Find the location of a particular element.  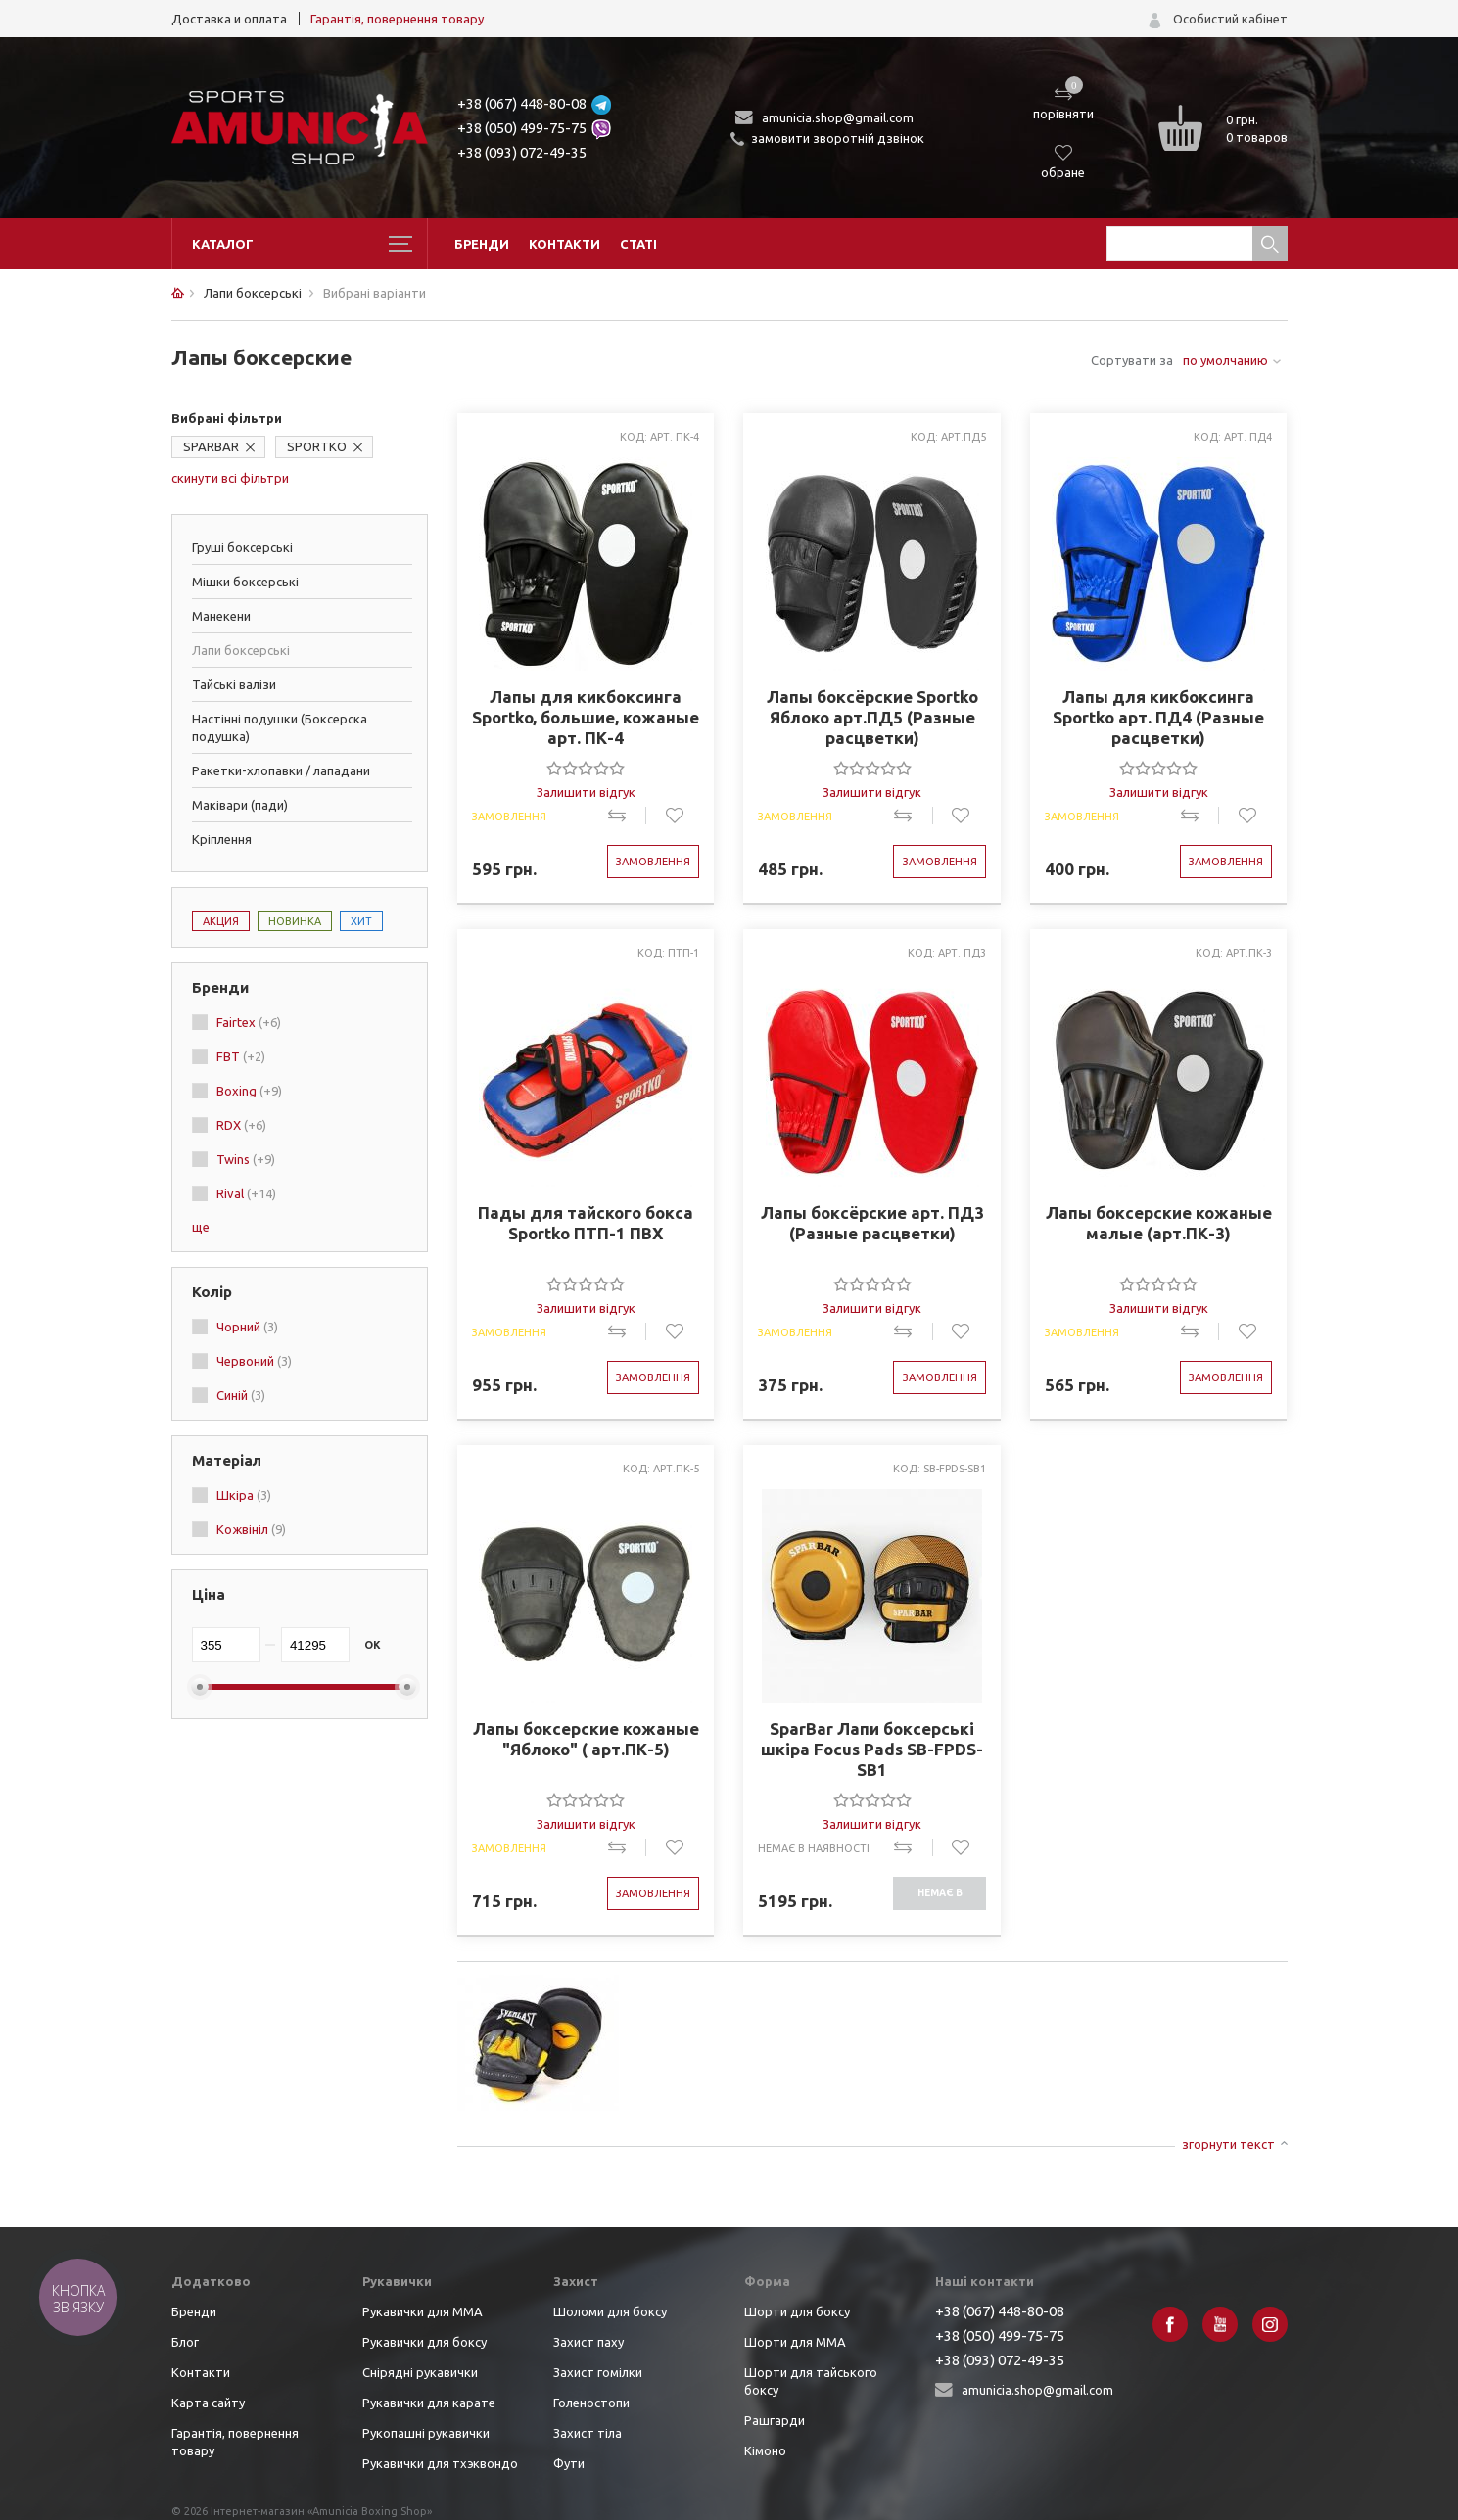

Лапы боксёрские арт. ПД3 (Разные расцветки) is located at coordinates (872, 1222).